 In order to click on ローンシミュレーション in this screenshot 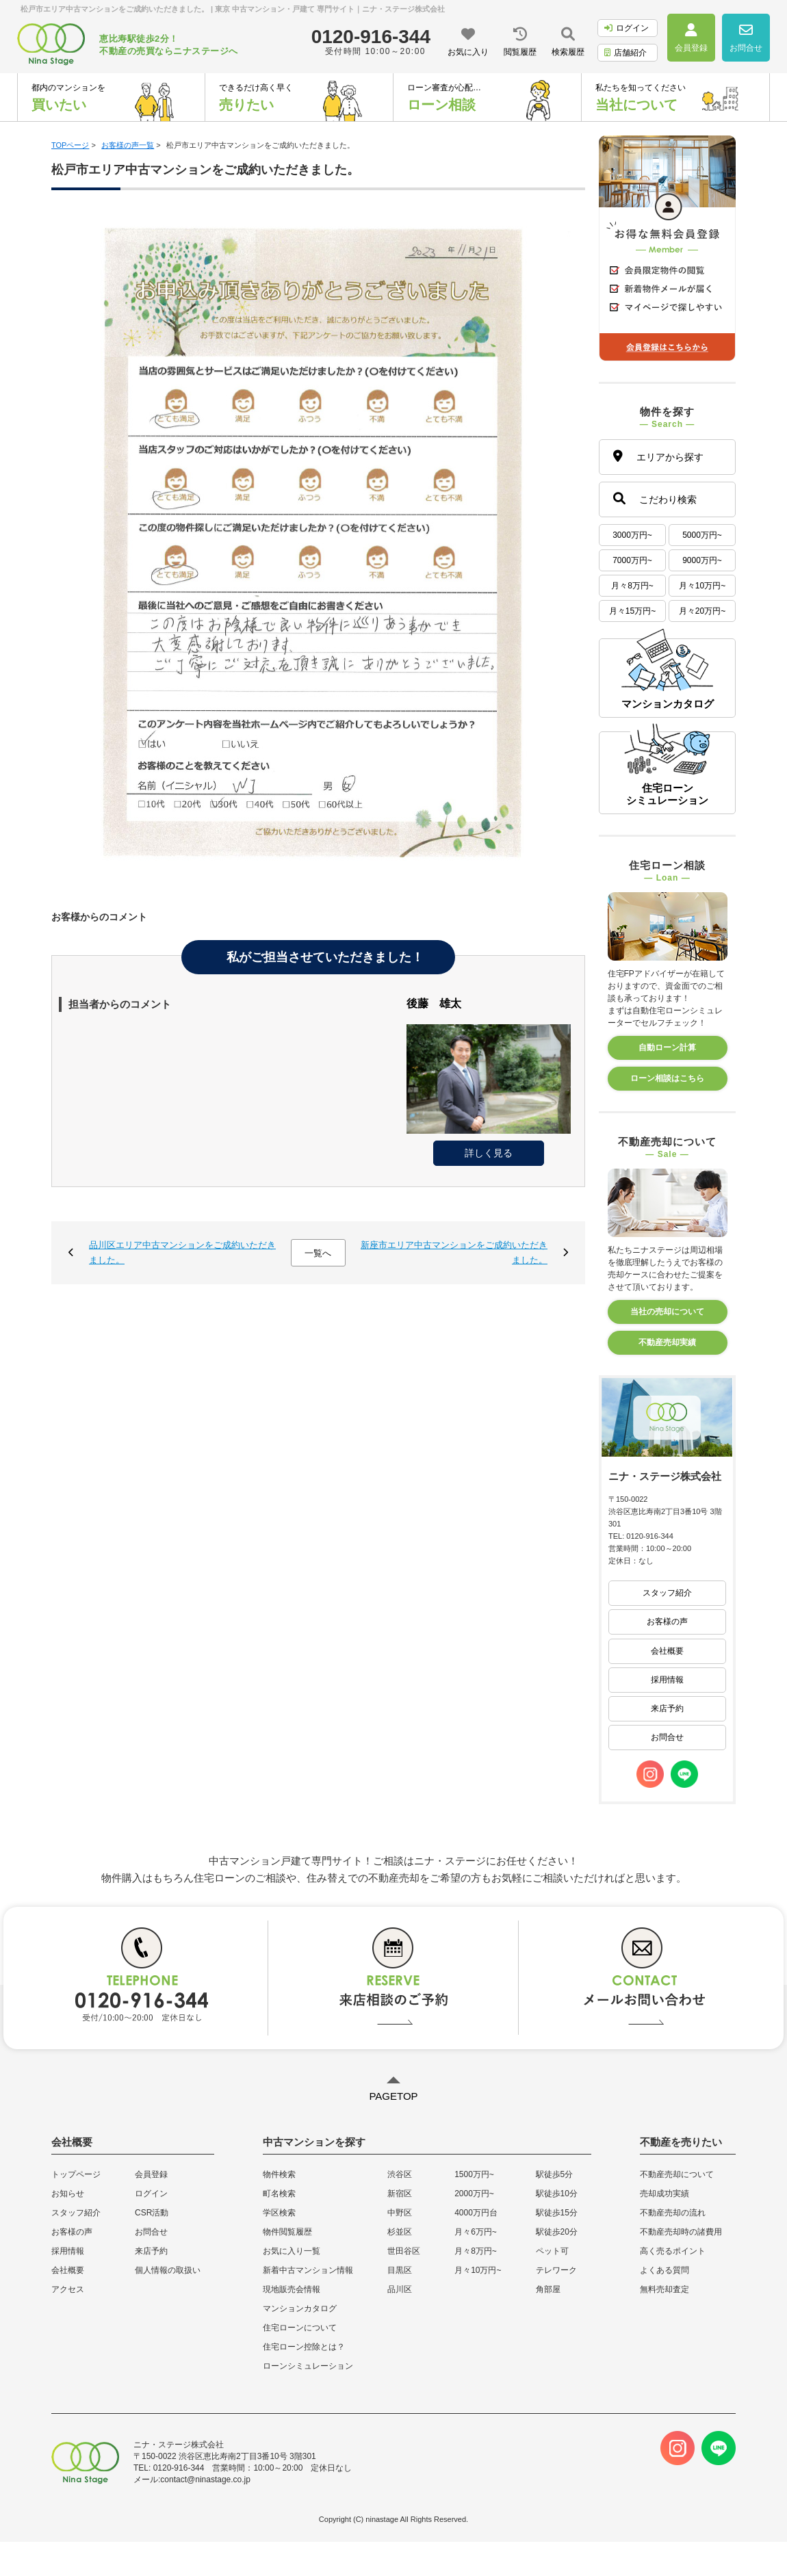, I will do `click(308, 2366)`.